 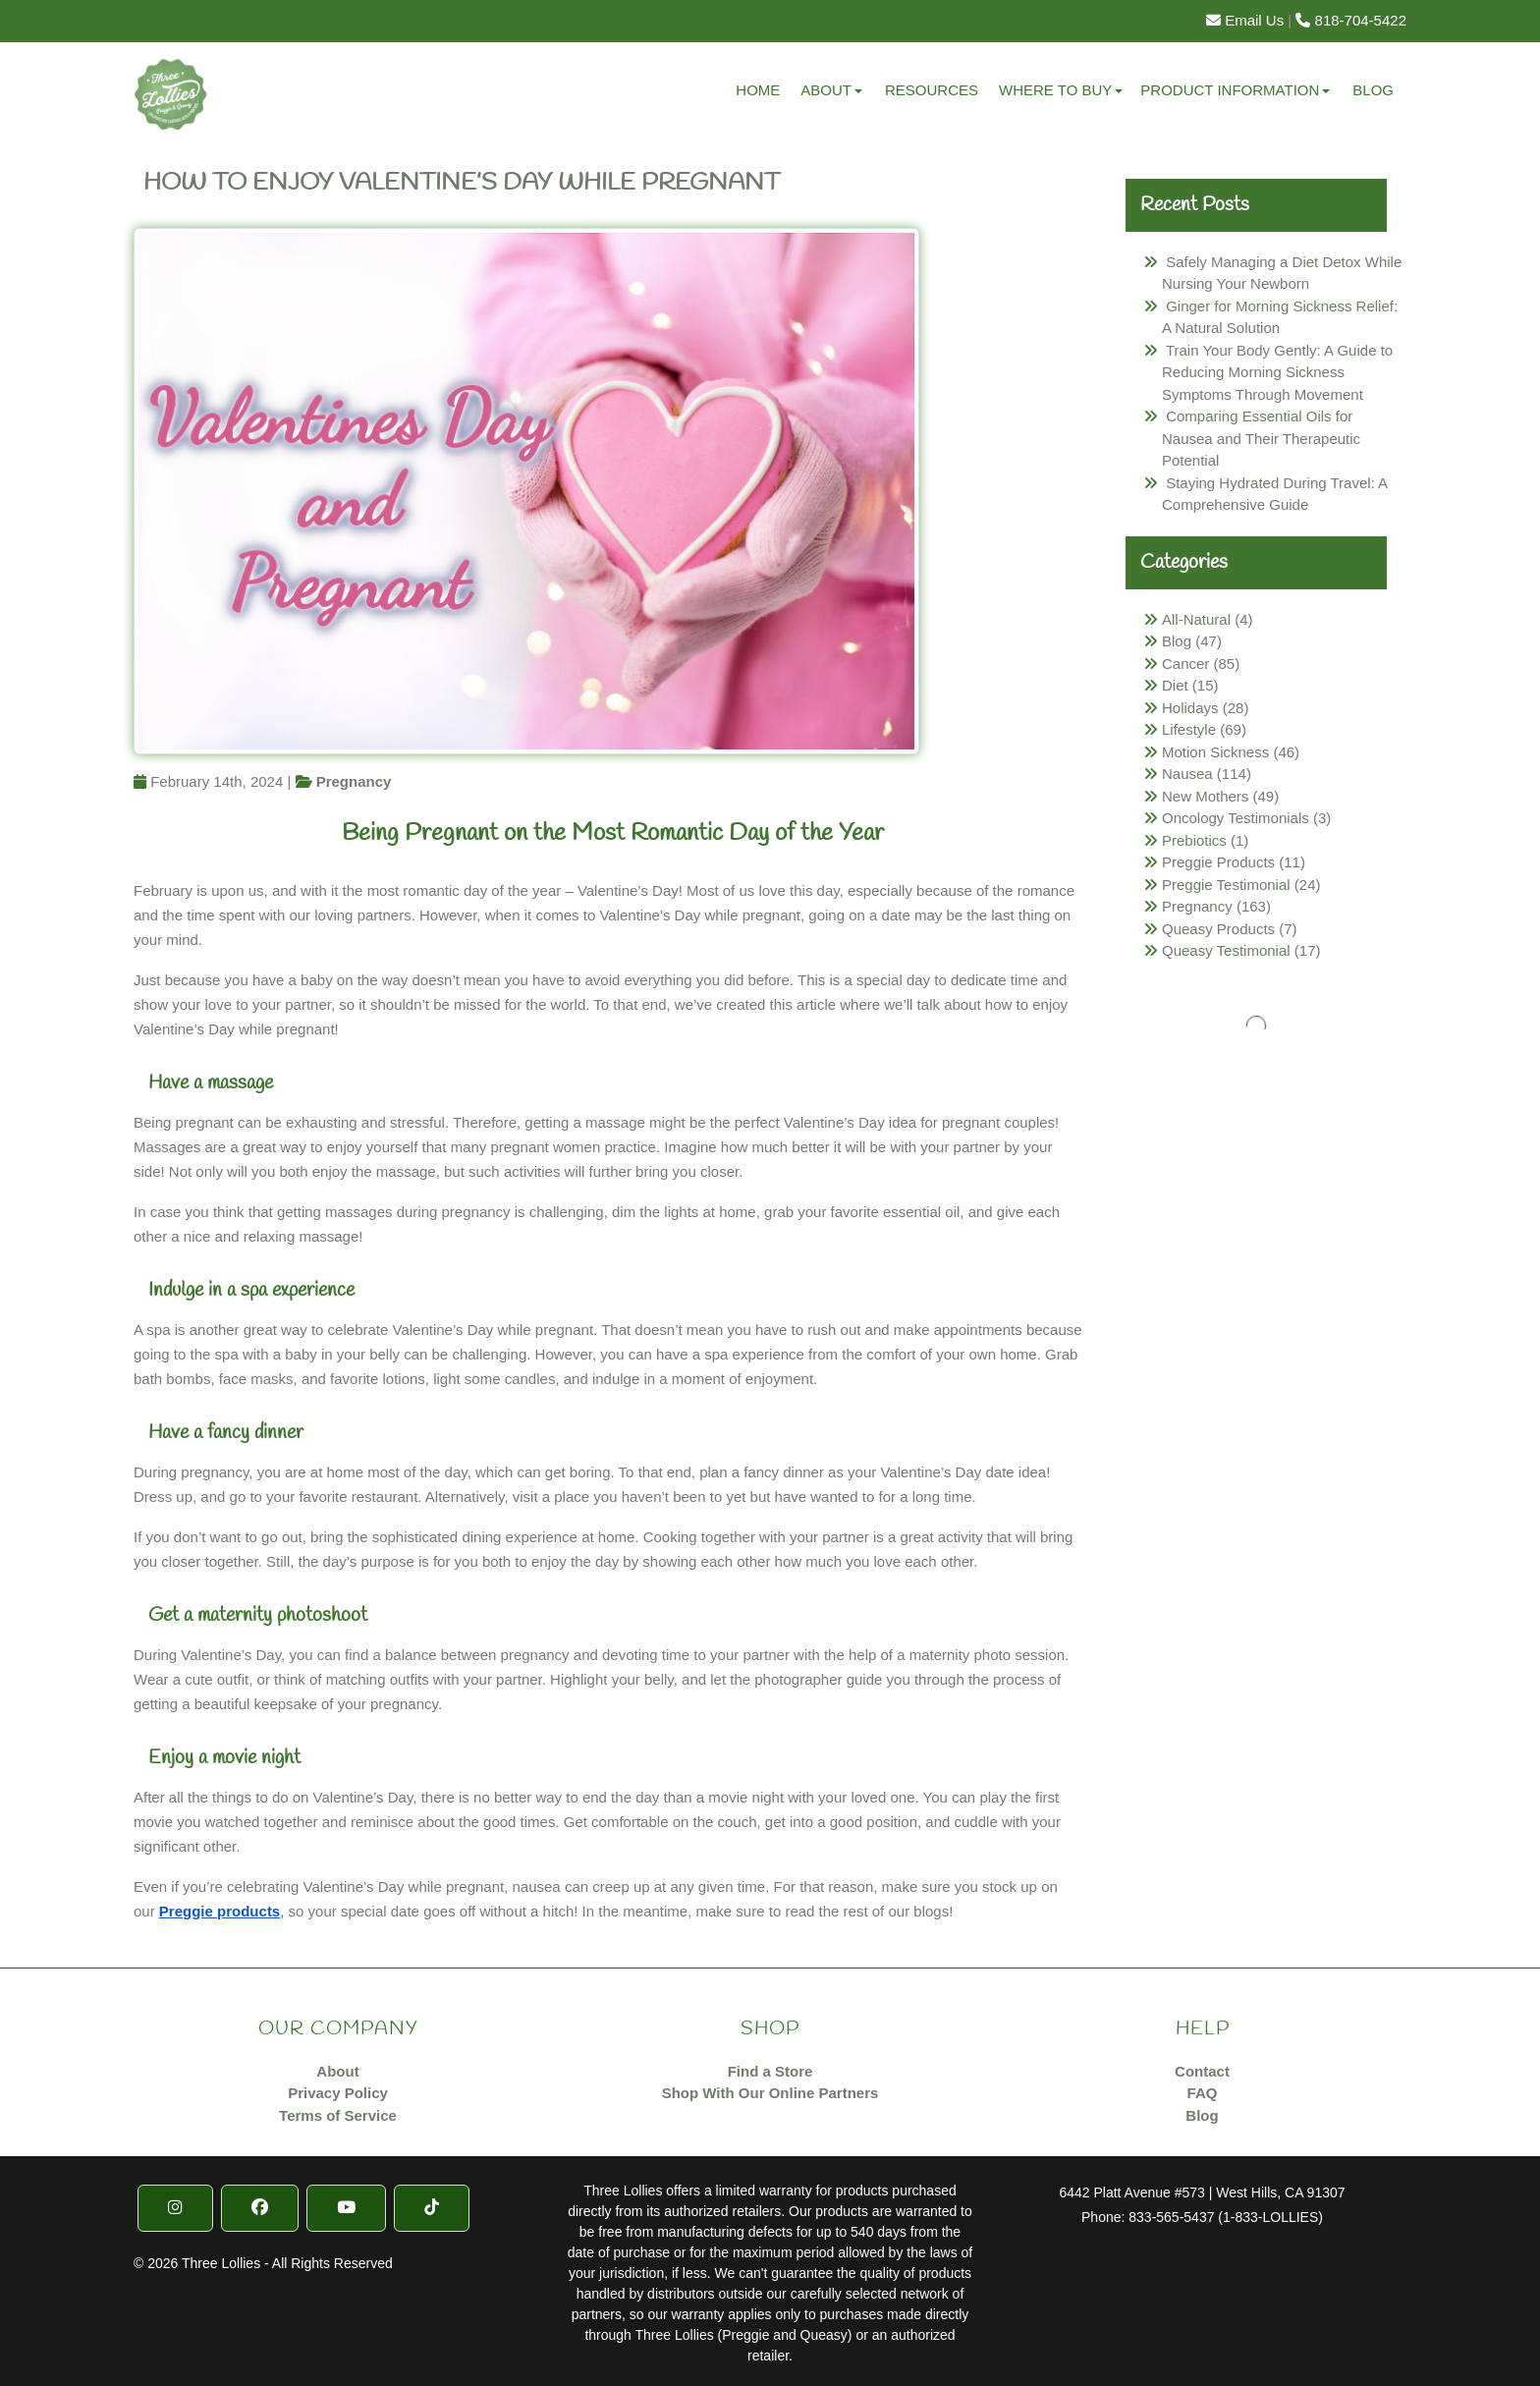 What do you see at coordinates (1218, 862) in the screenshot?
I see `Preggie Products` at bounding box center [1218, 862].